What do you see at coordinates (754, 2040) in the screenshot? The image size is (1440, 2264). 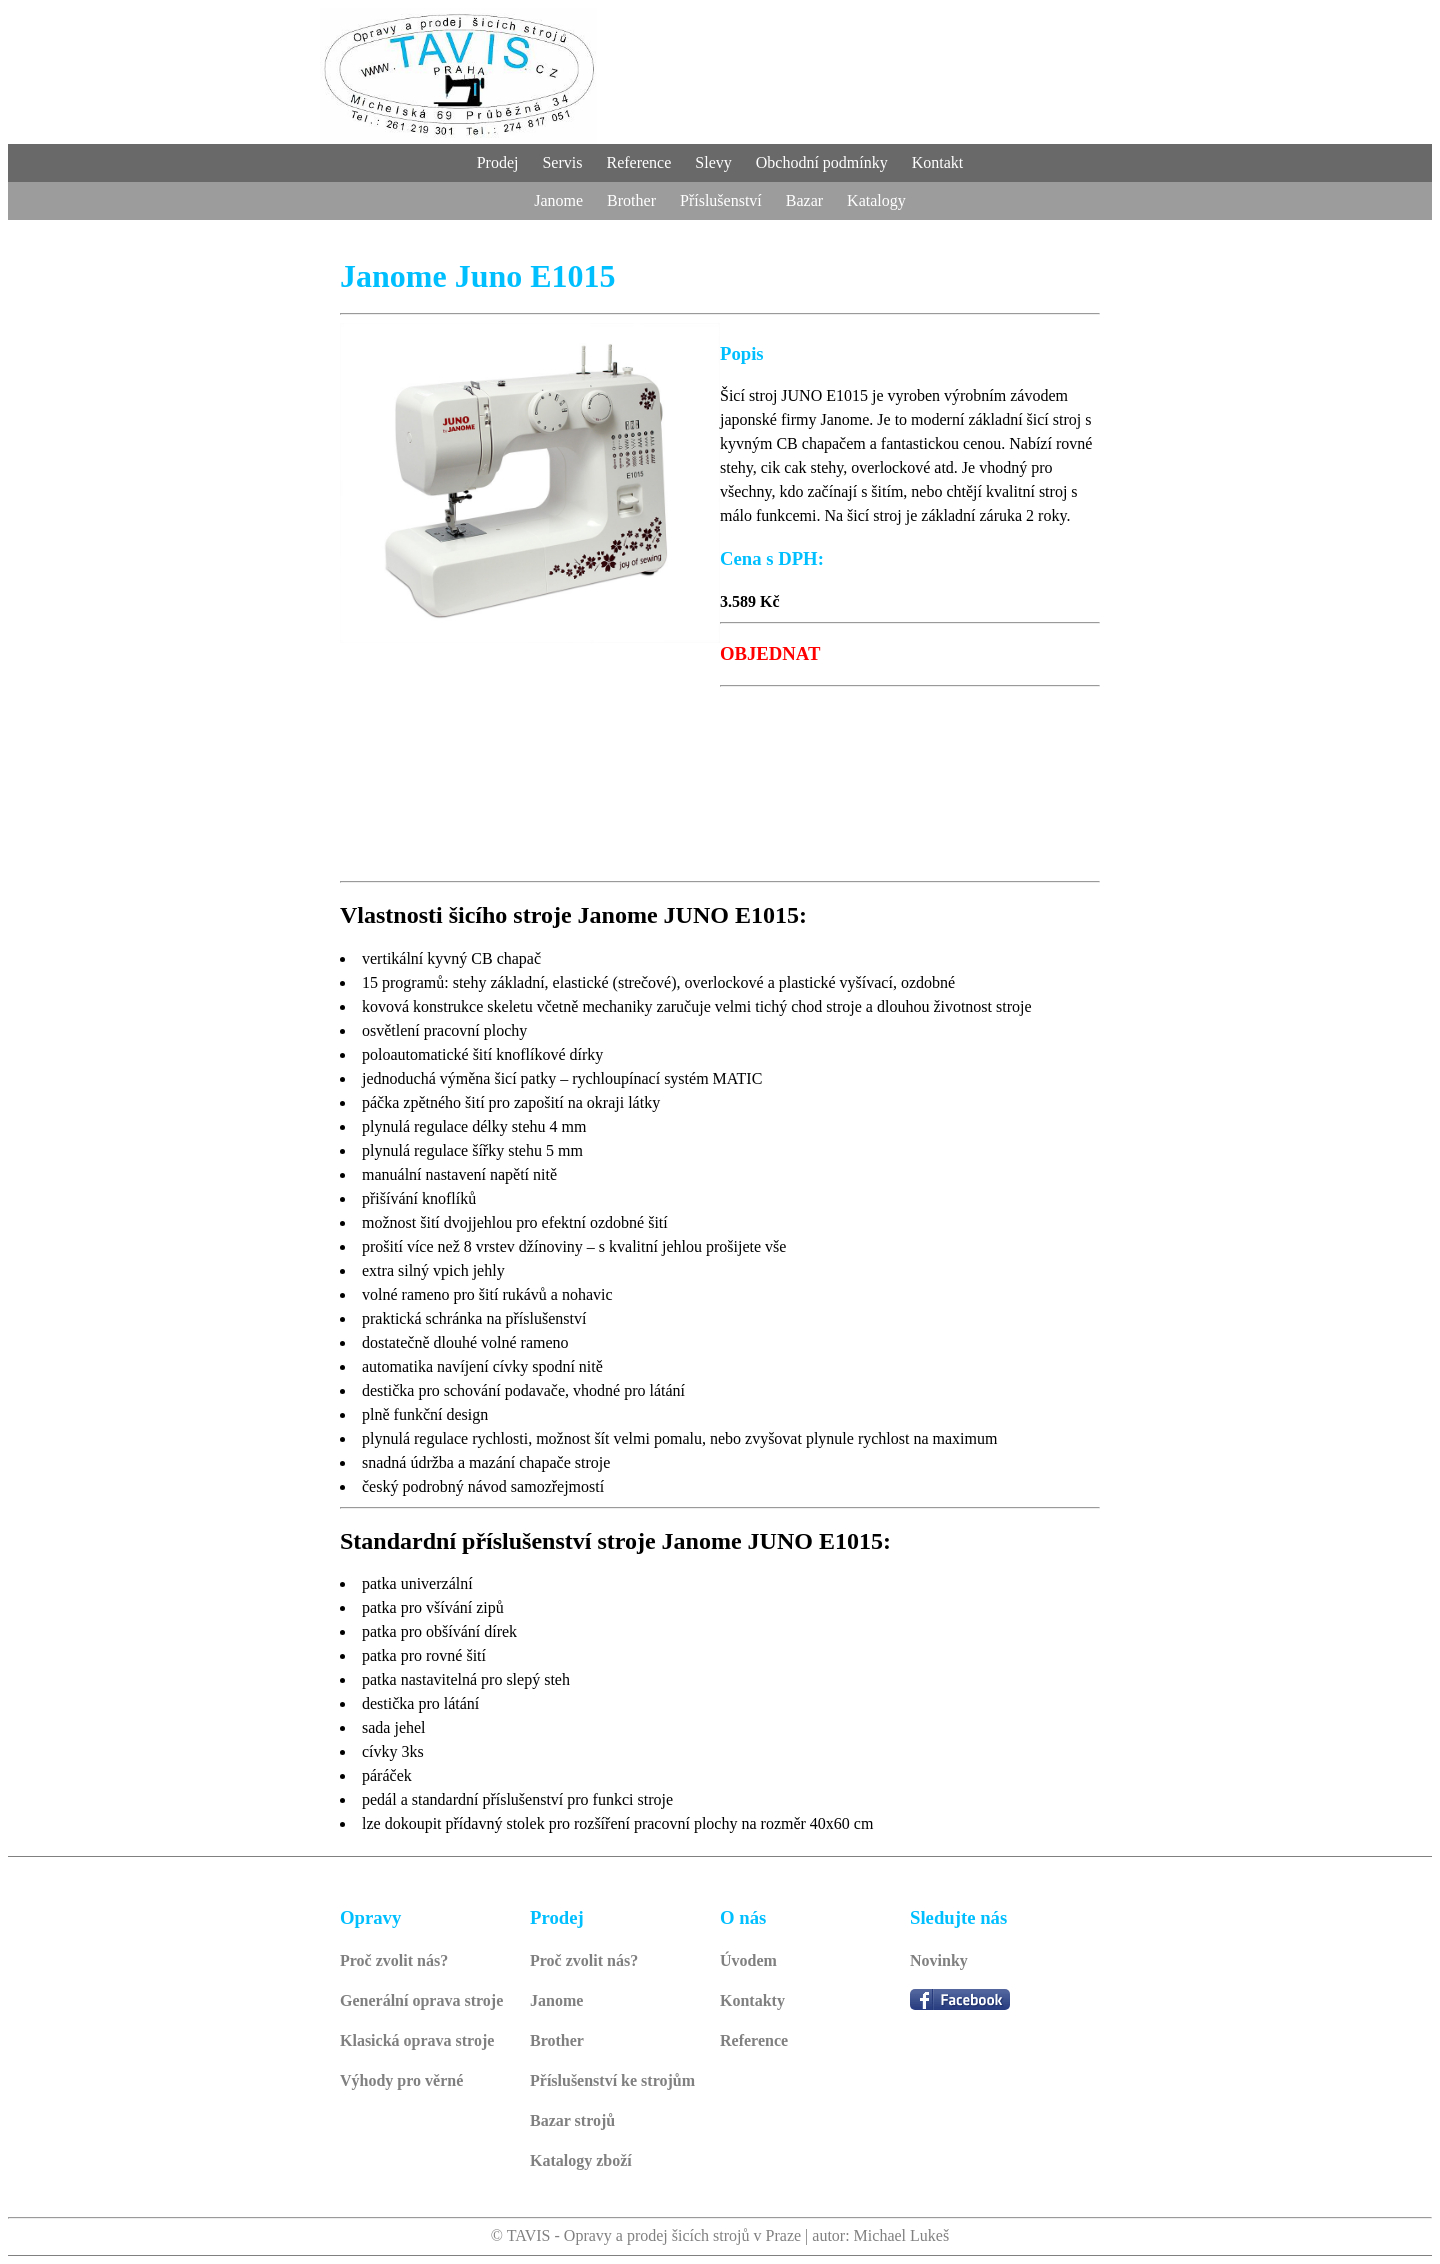 I see `Reference` at bounding box center [754, 2040].